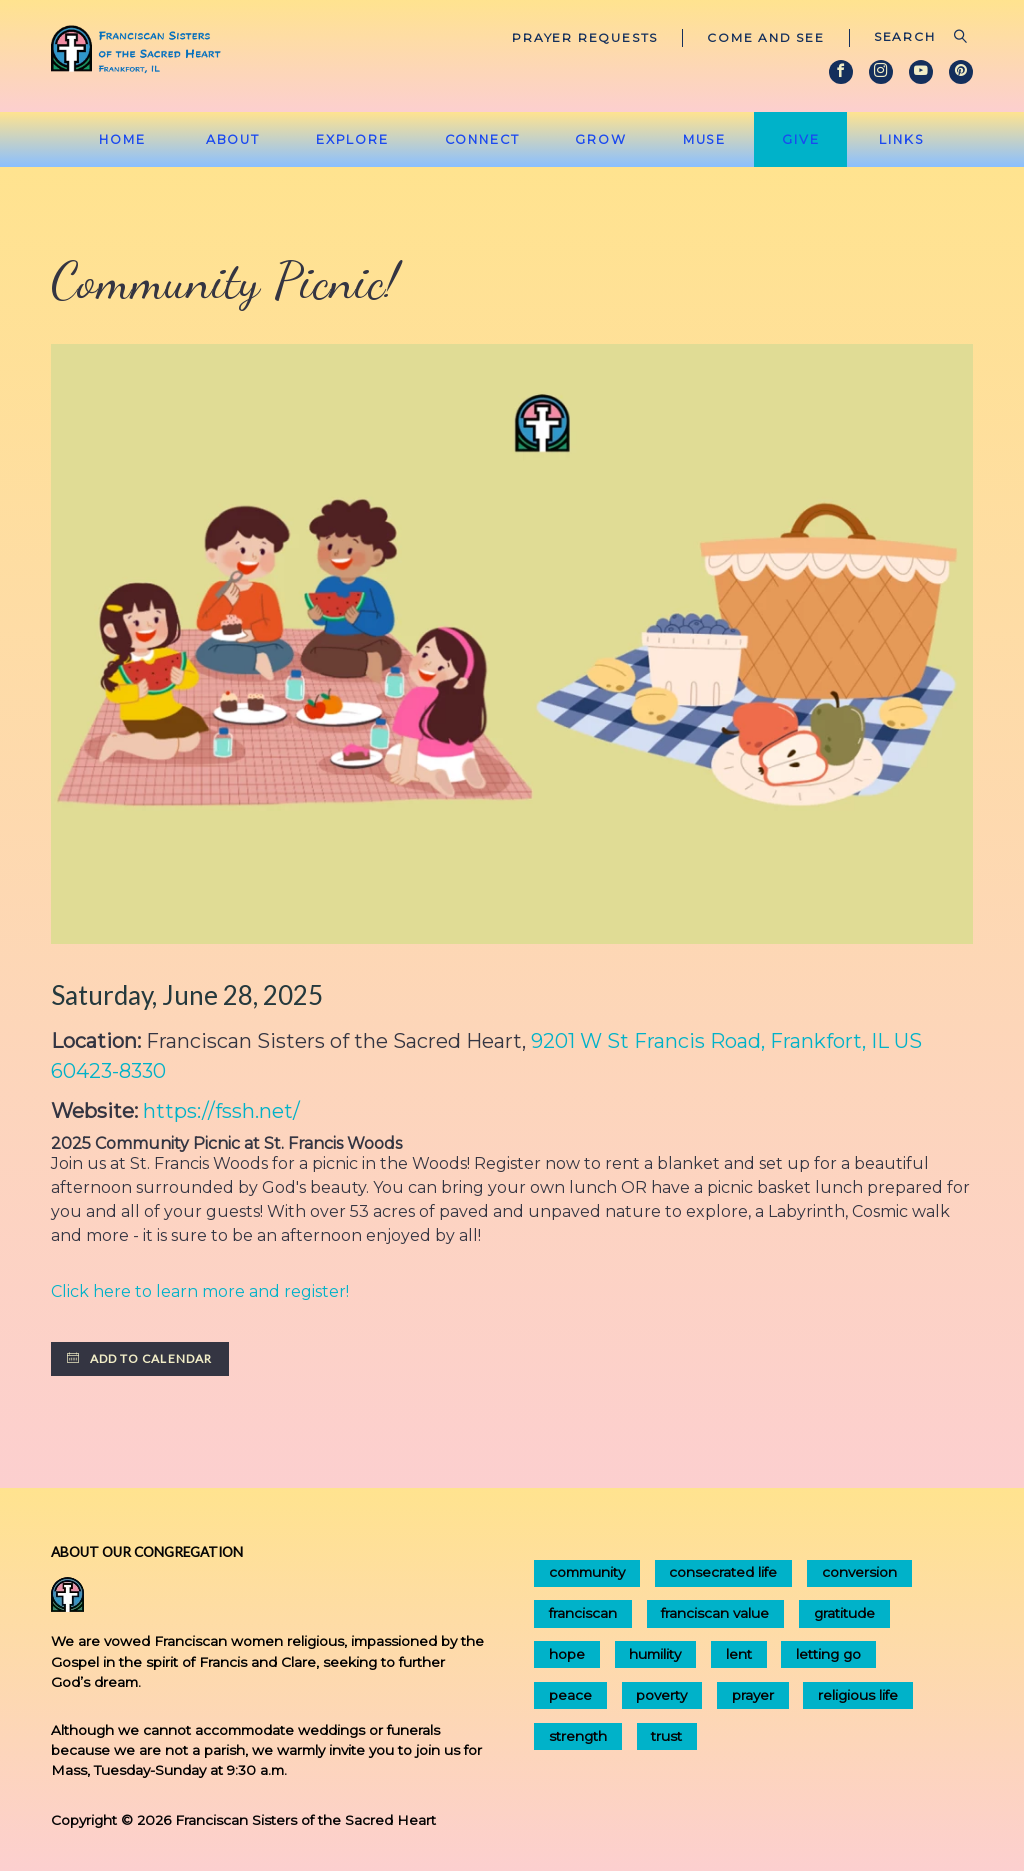  I want to click on strength, so click(578, 1736).